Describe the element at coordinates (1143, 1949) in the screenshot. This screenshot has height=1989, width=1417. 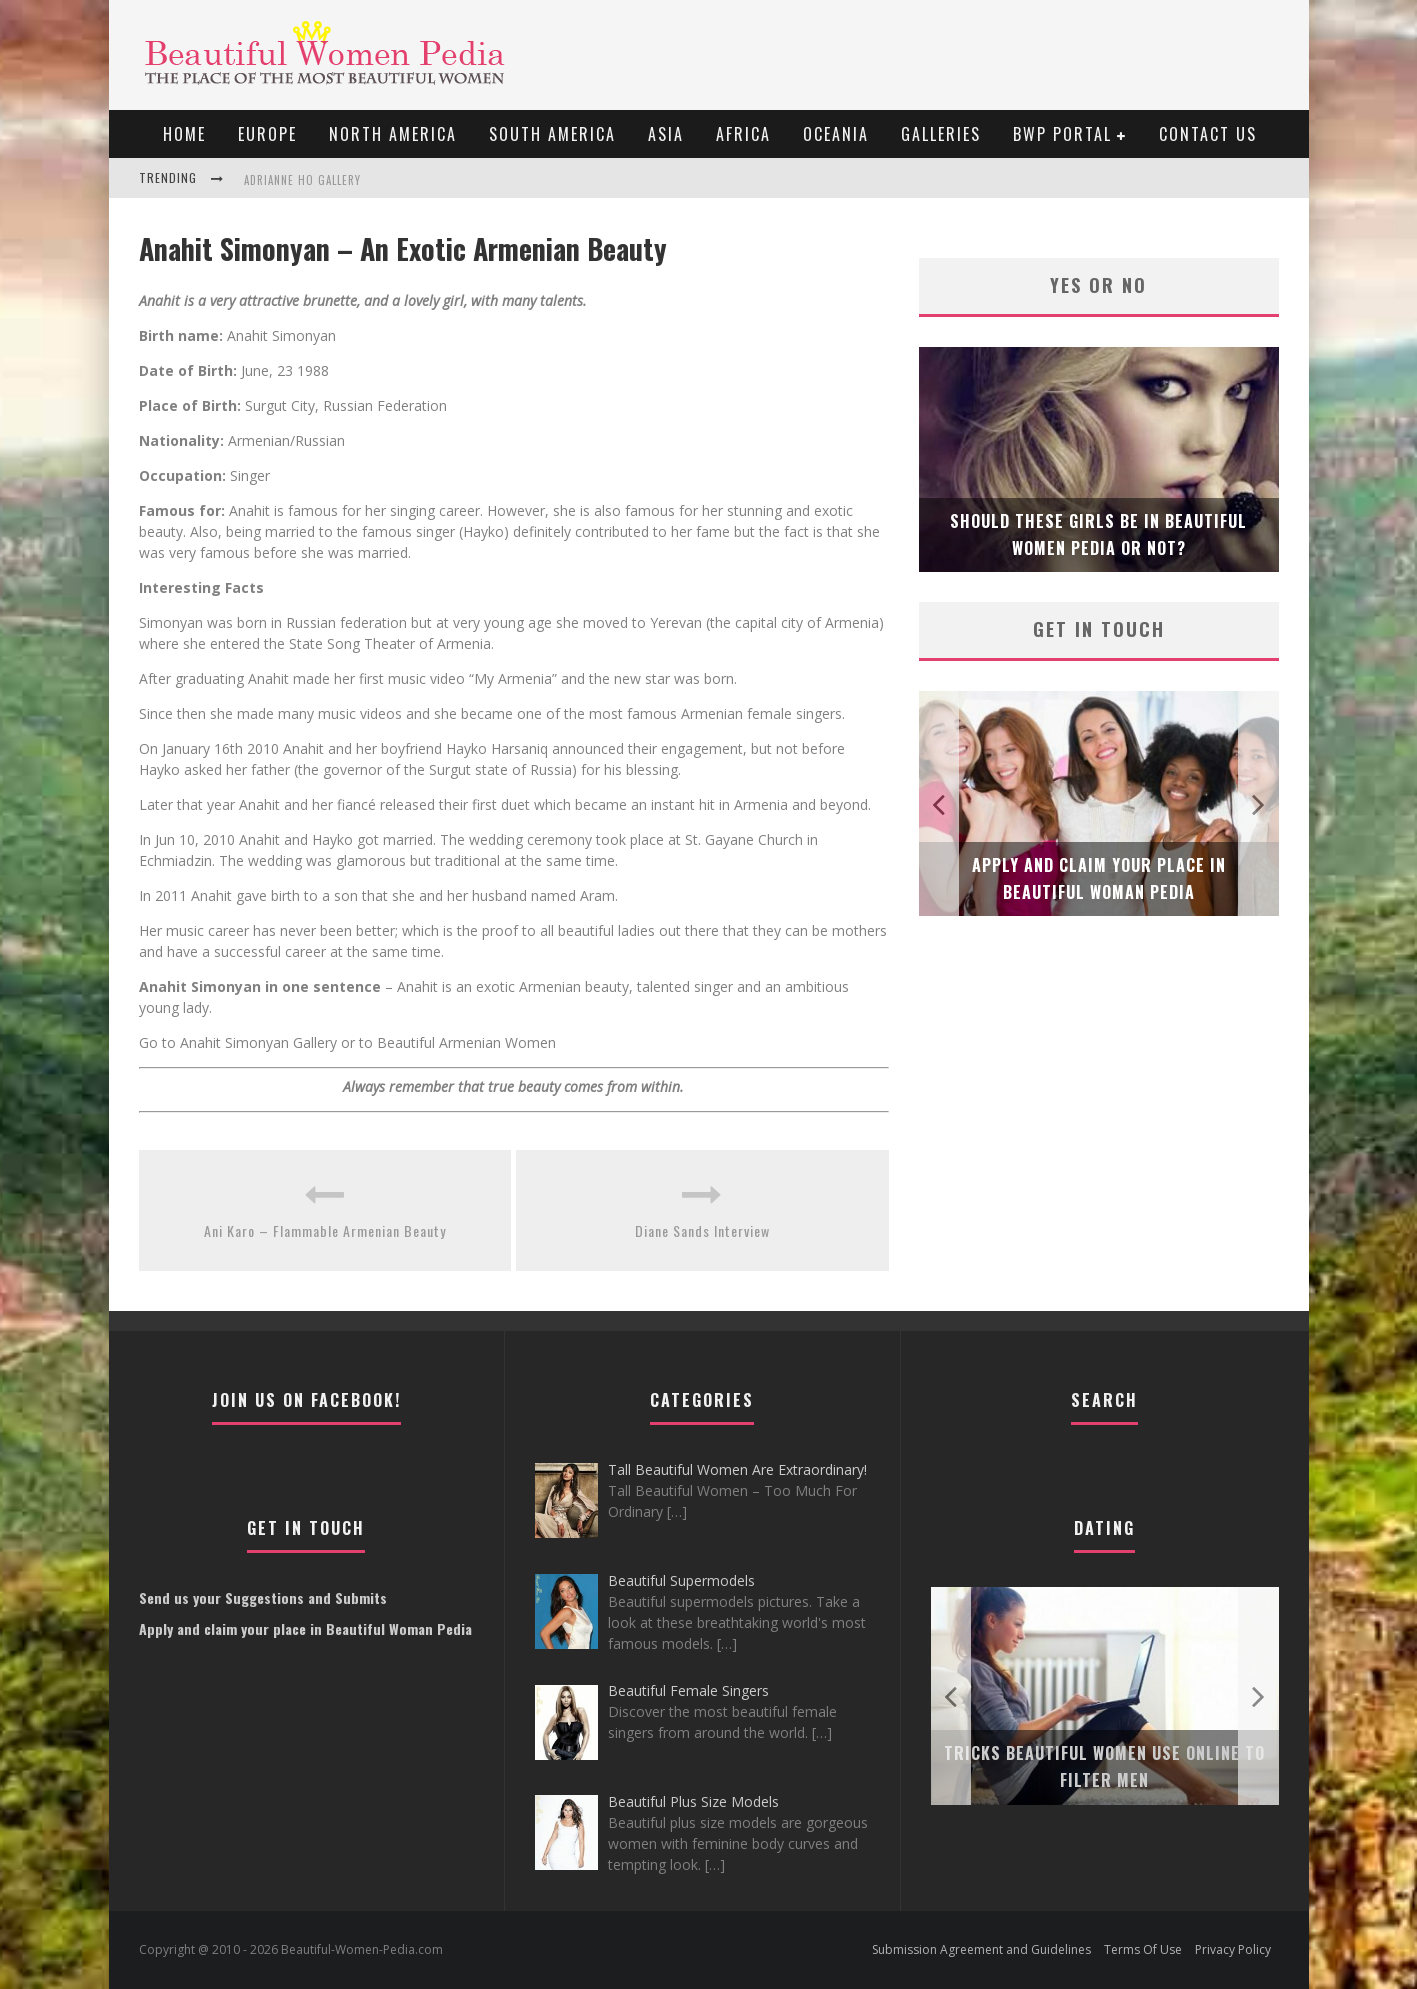
I see `Terms Of Use` at that location.